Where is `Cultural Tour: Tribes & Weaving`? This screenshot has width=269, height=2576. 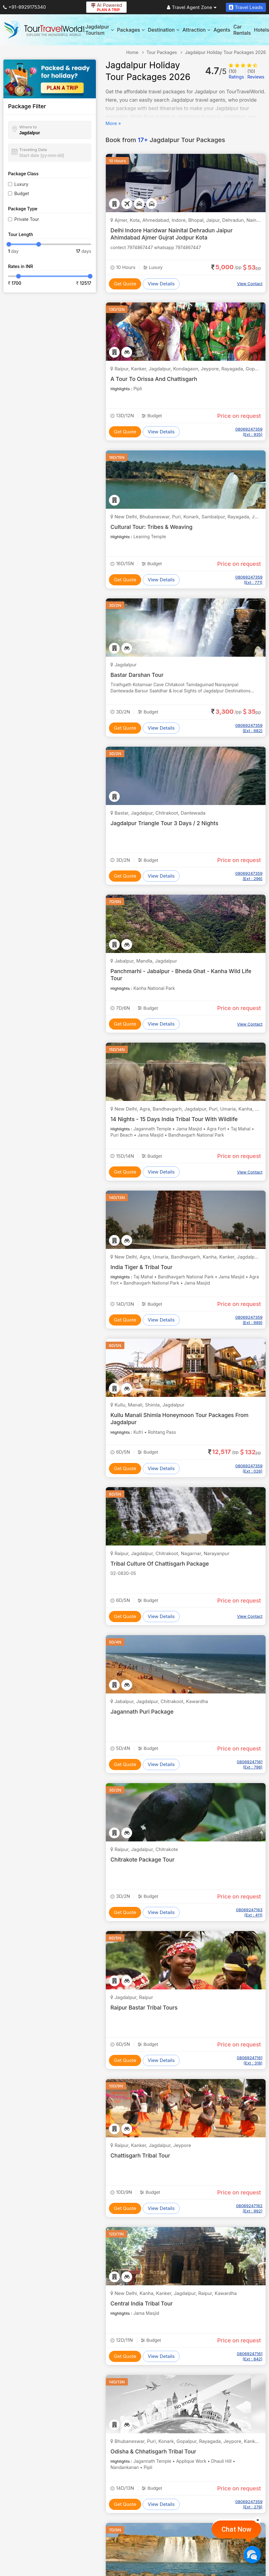
Cultural Tour: Tribes & Weaving is located at coordinates (152, 527).